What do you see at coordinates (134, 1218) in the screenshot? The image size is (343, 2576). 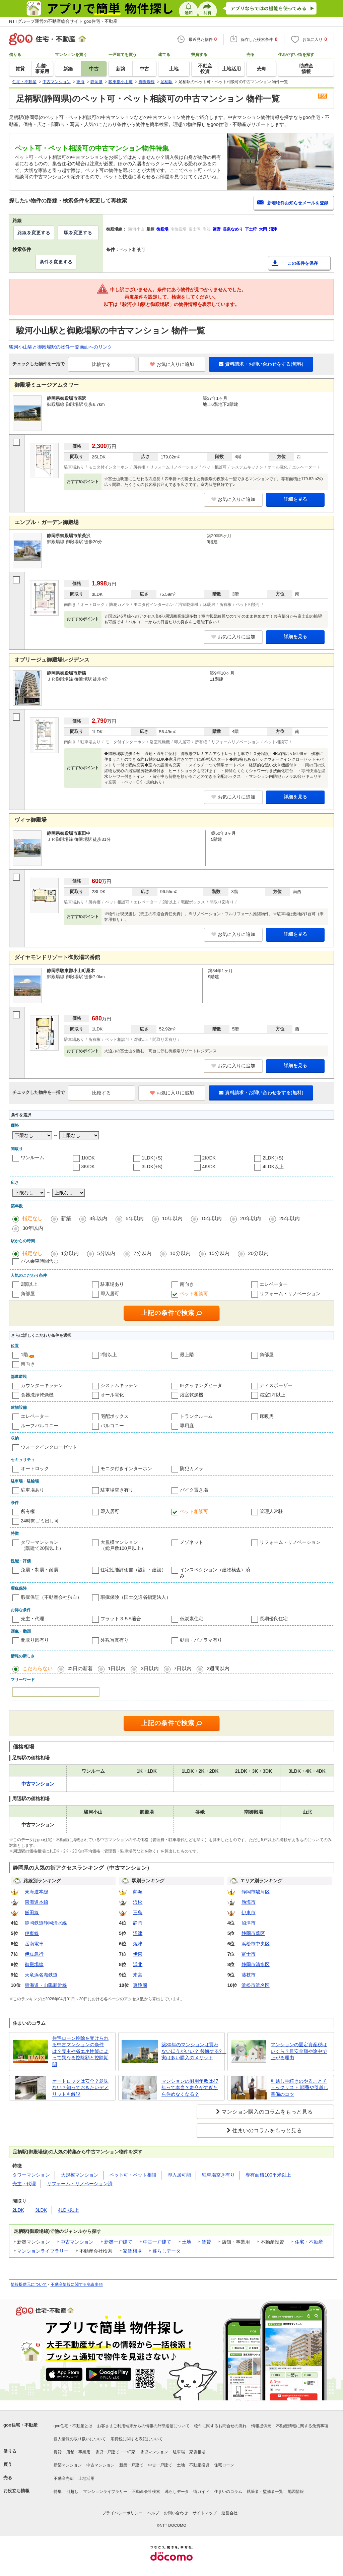 I see `5年以内` at bounding box center [134, 1218].